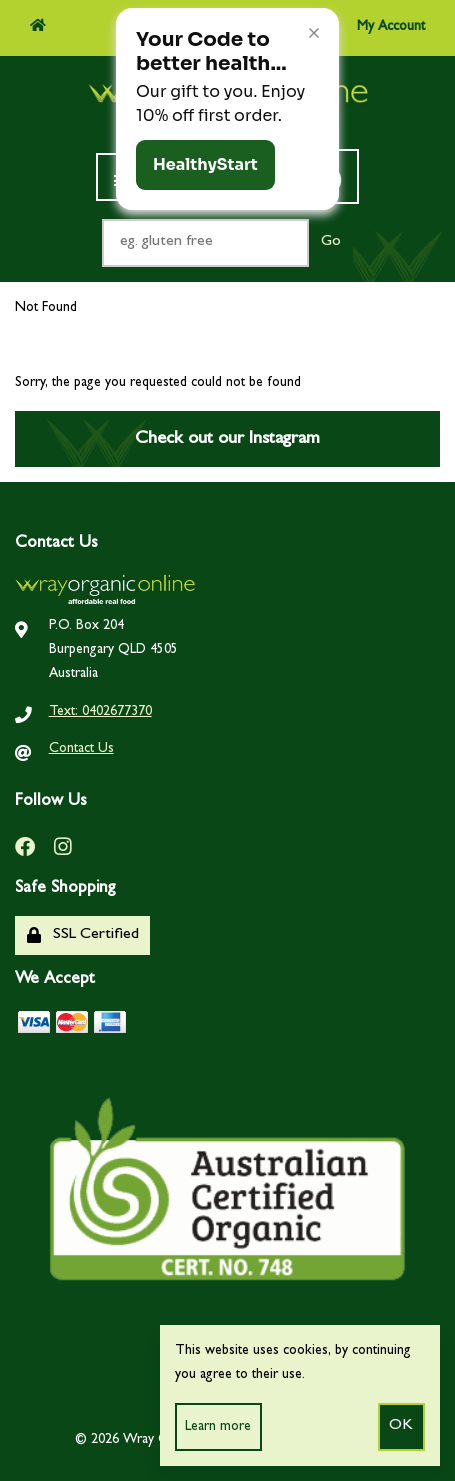  What do you see at coordinates (330, 243) in the screenshot?
I see `[Submit Search]` at bounding box center [330, 243].